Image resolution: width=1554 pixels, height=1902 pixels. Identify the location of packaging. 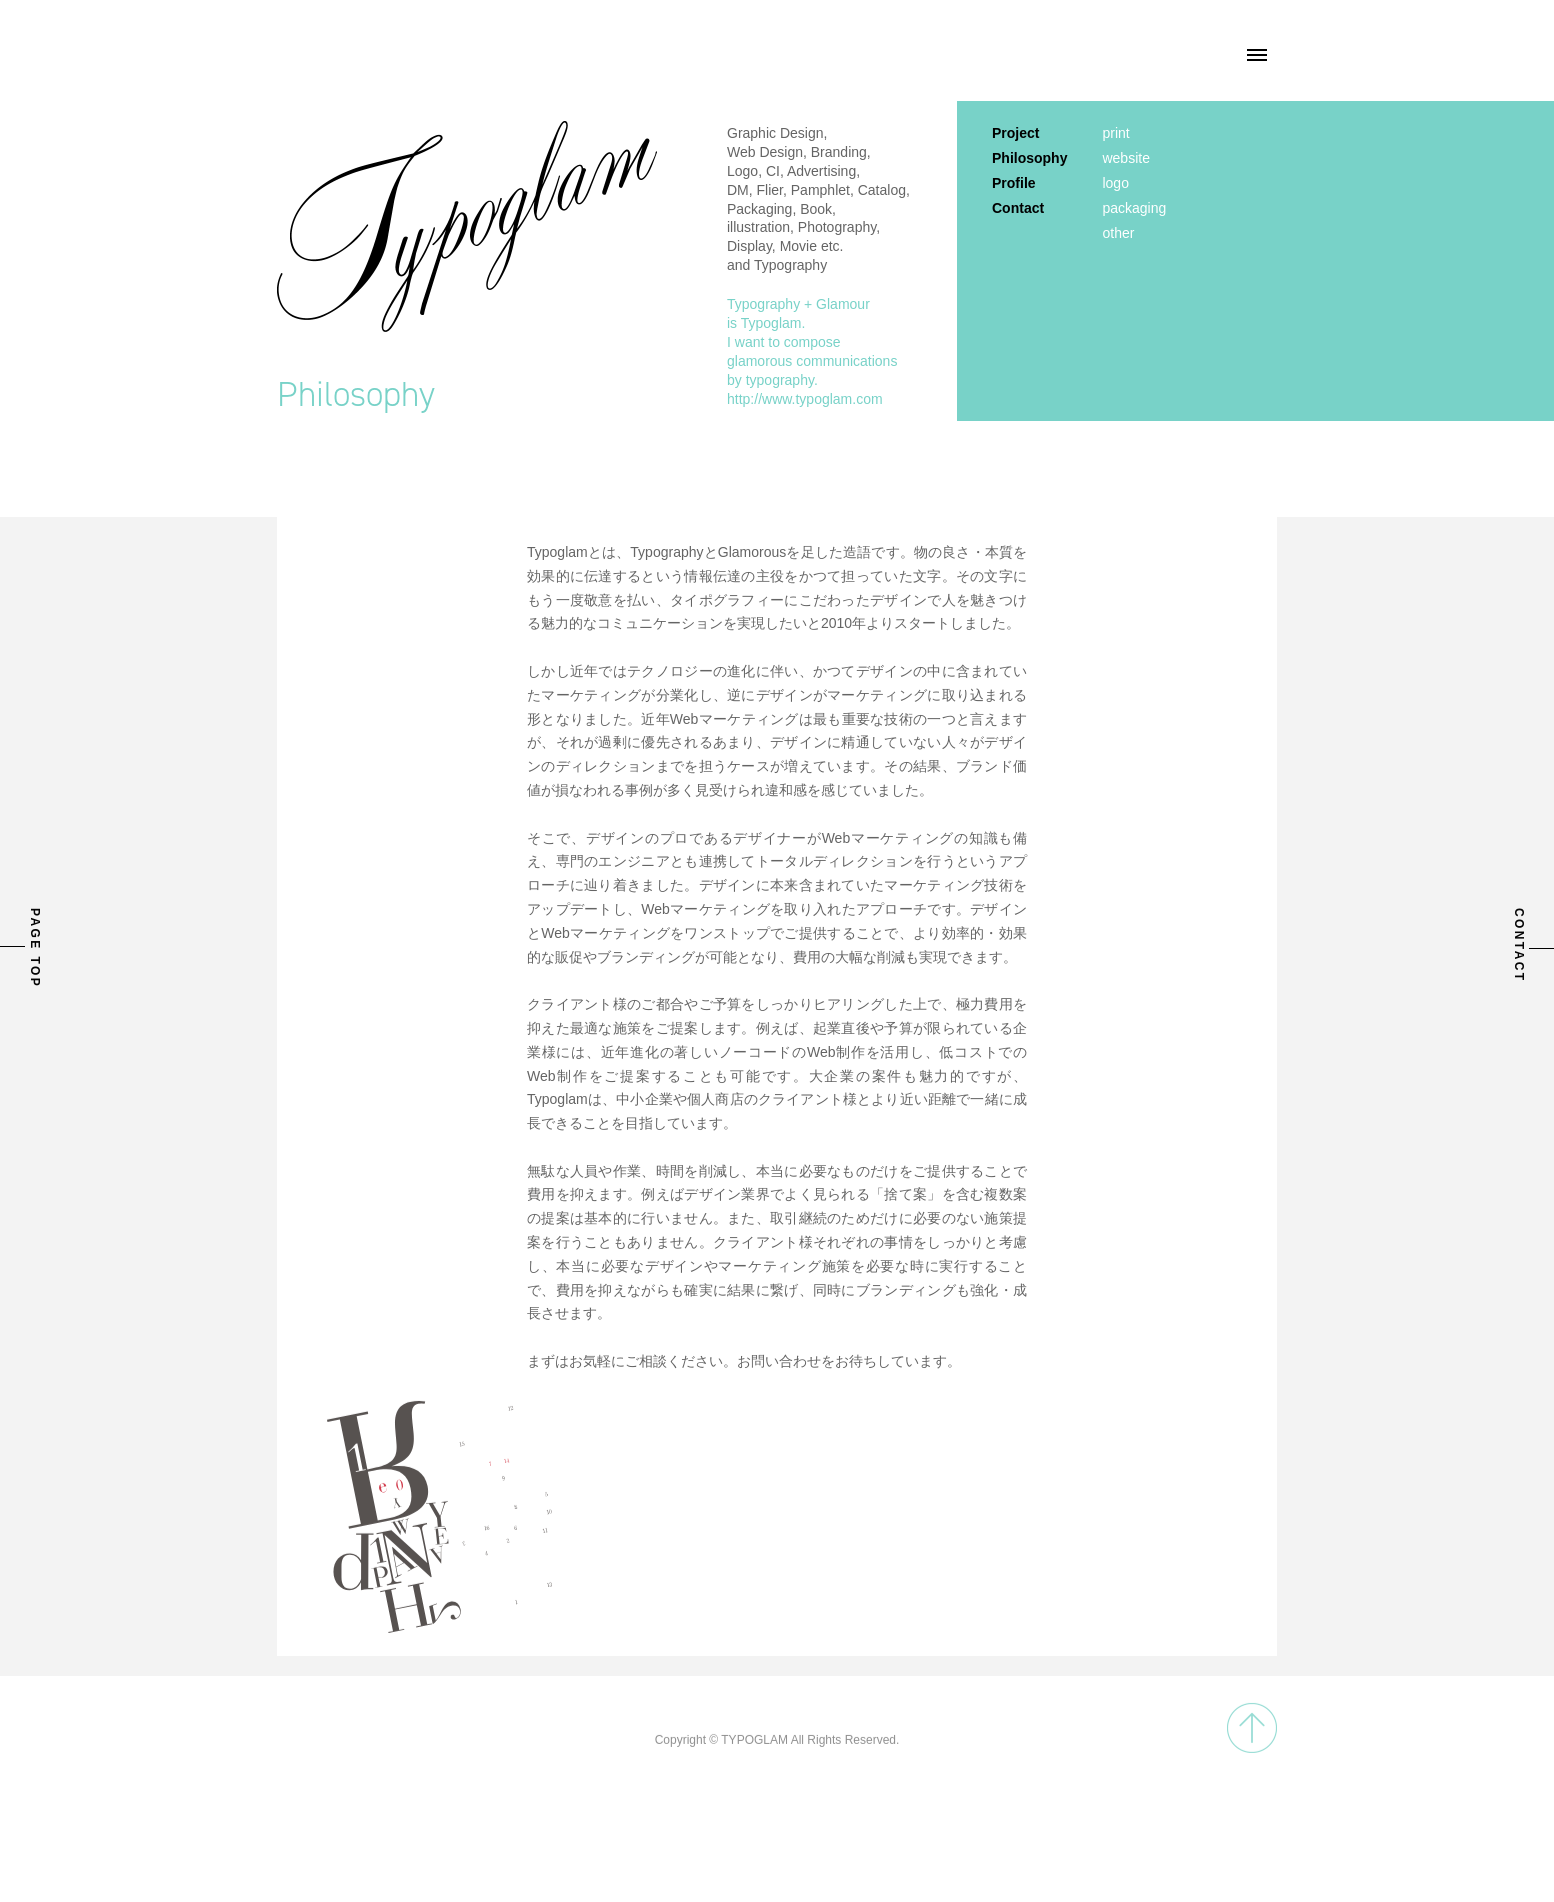
(1134, 208).